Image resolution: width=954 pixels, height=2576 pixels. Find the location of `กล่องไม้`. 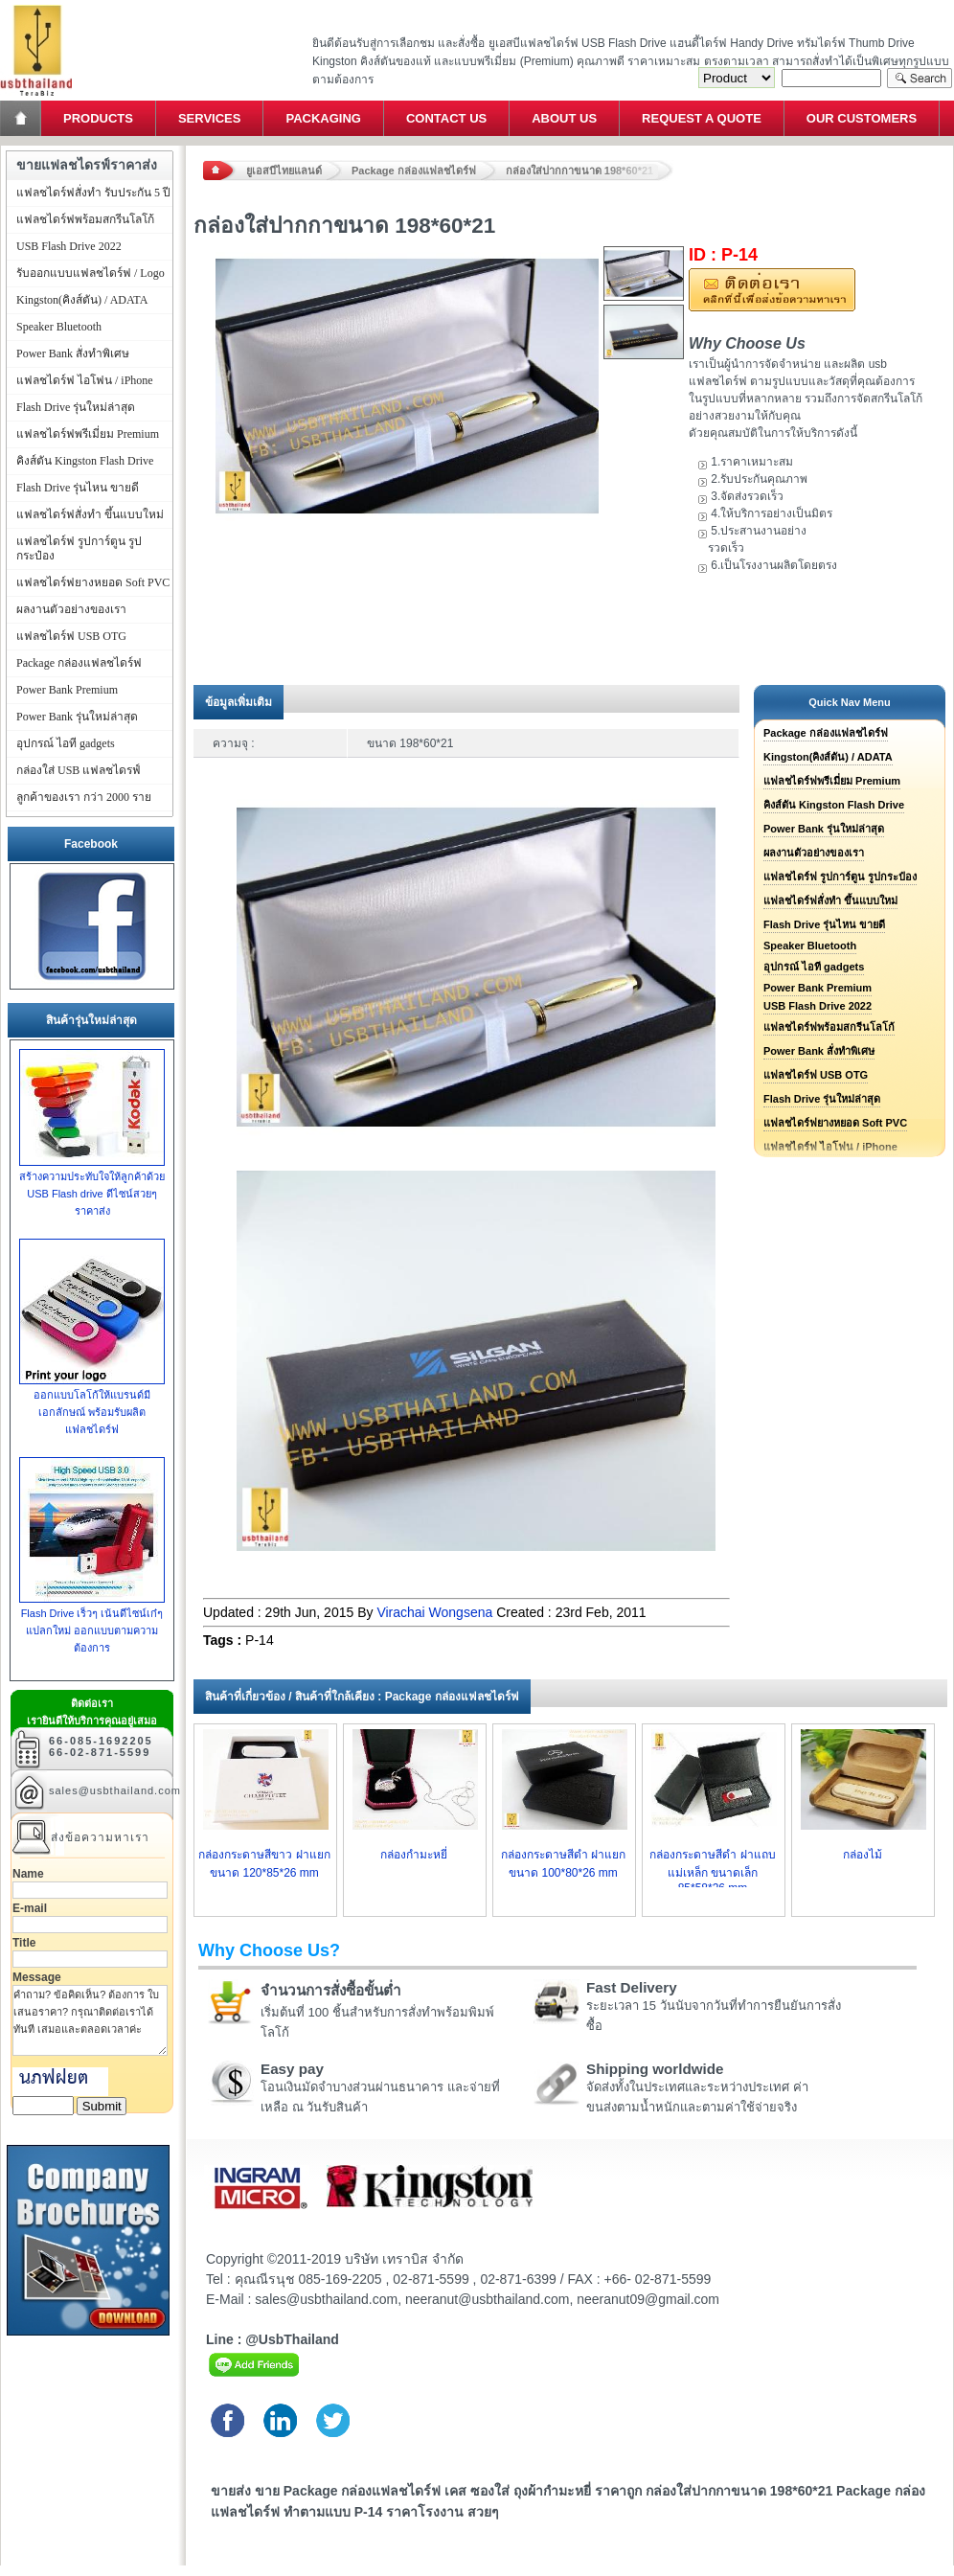

กล่องไม้ is located at coordinates (862, 1854).